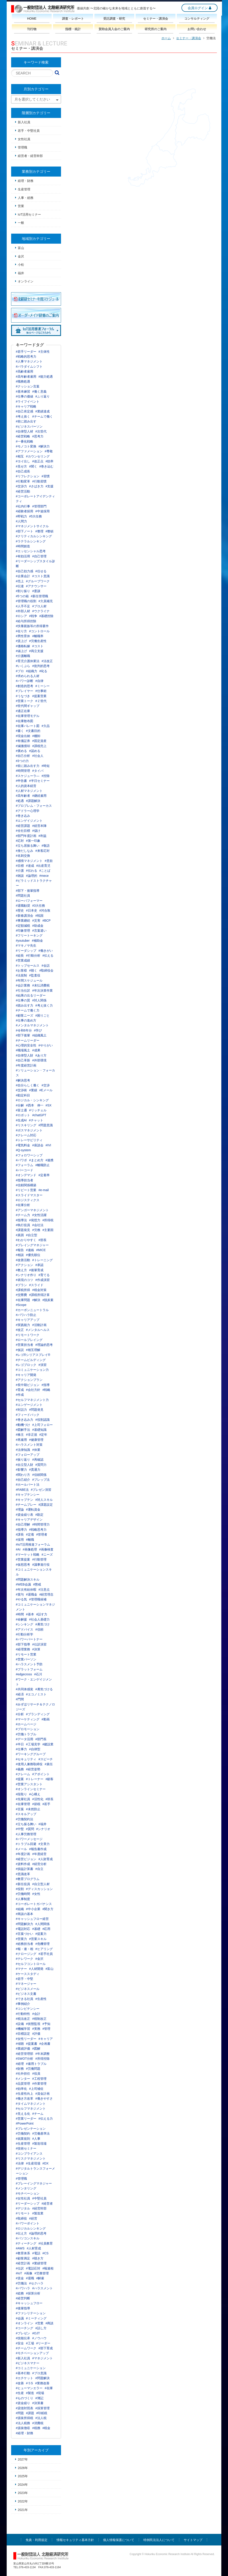 This screenshot has height=2576, width=228. I want to click on #脱炭素, so click(48, 1300).